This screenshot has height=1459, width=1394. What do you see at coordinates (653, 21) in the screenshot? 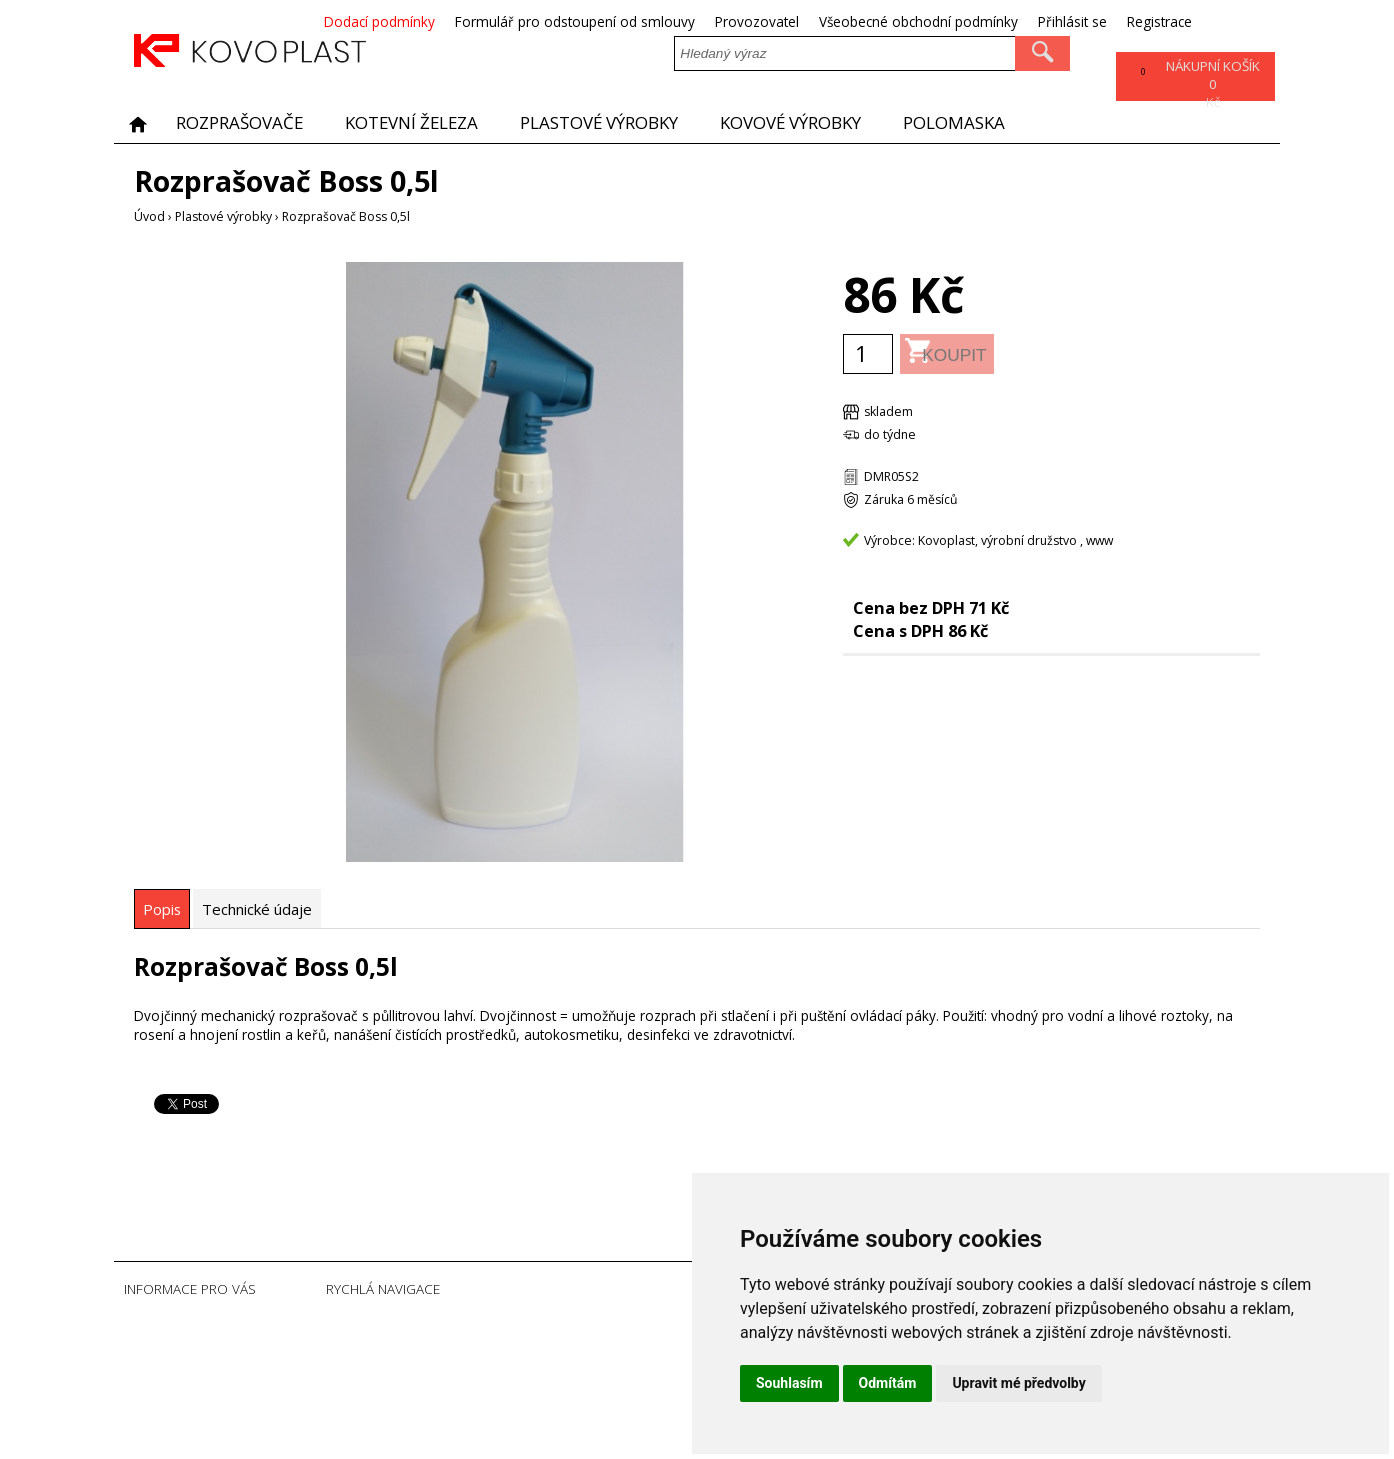
I see `Formulář pro odstoupení od smlouvy` at bounding box center [653, 21].